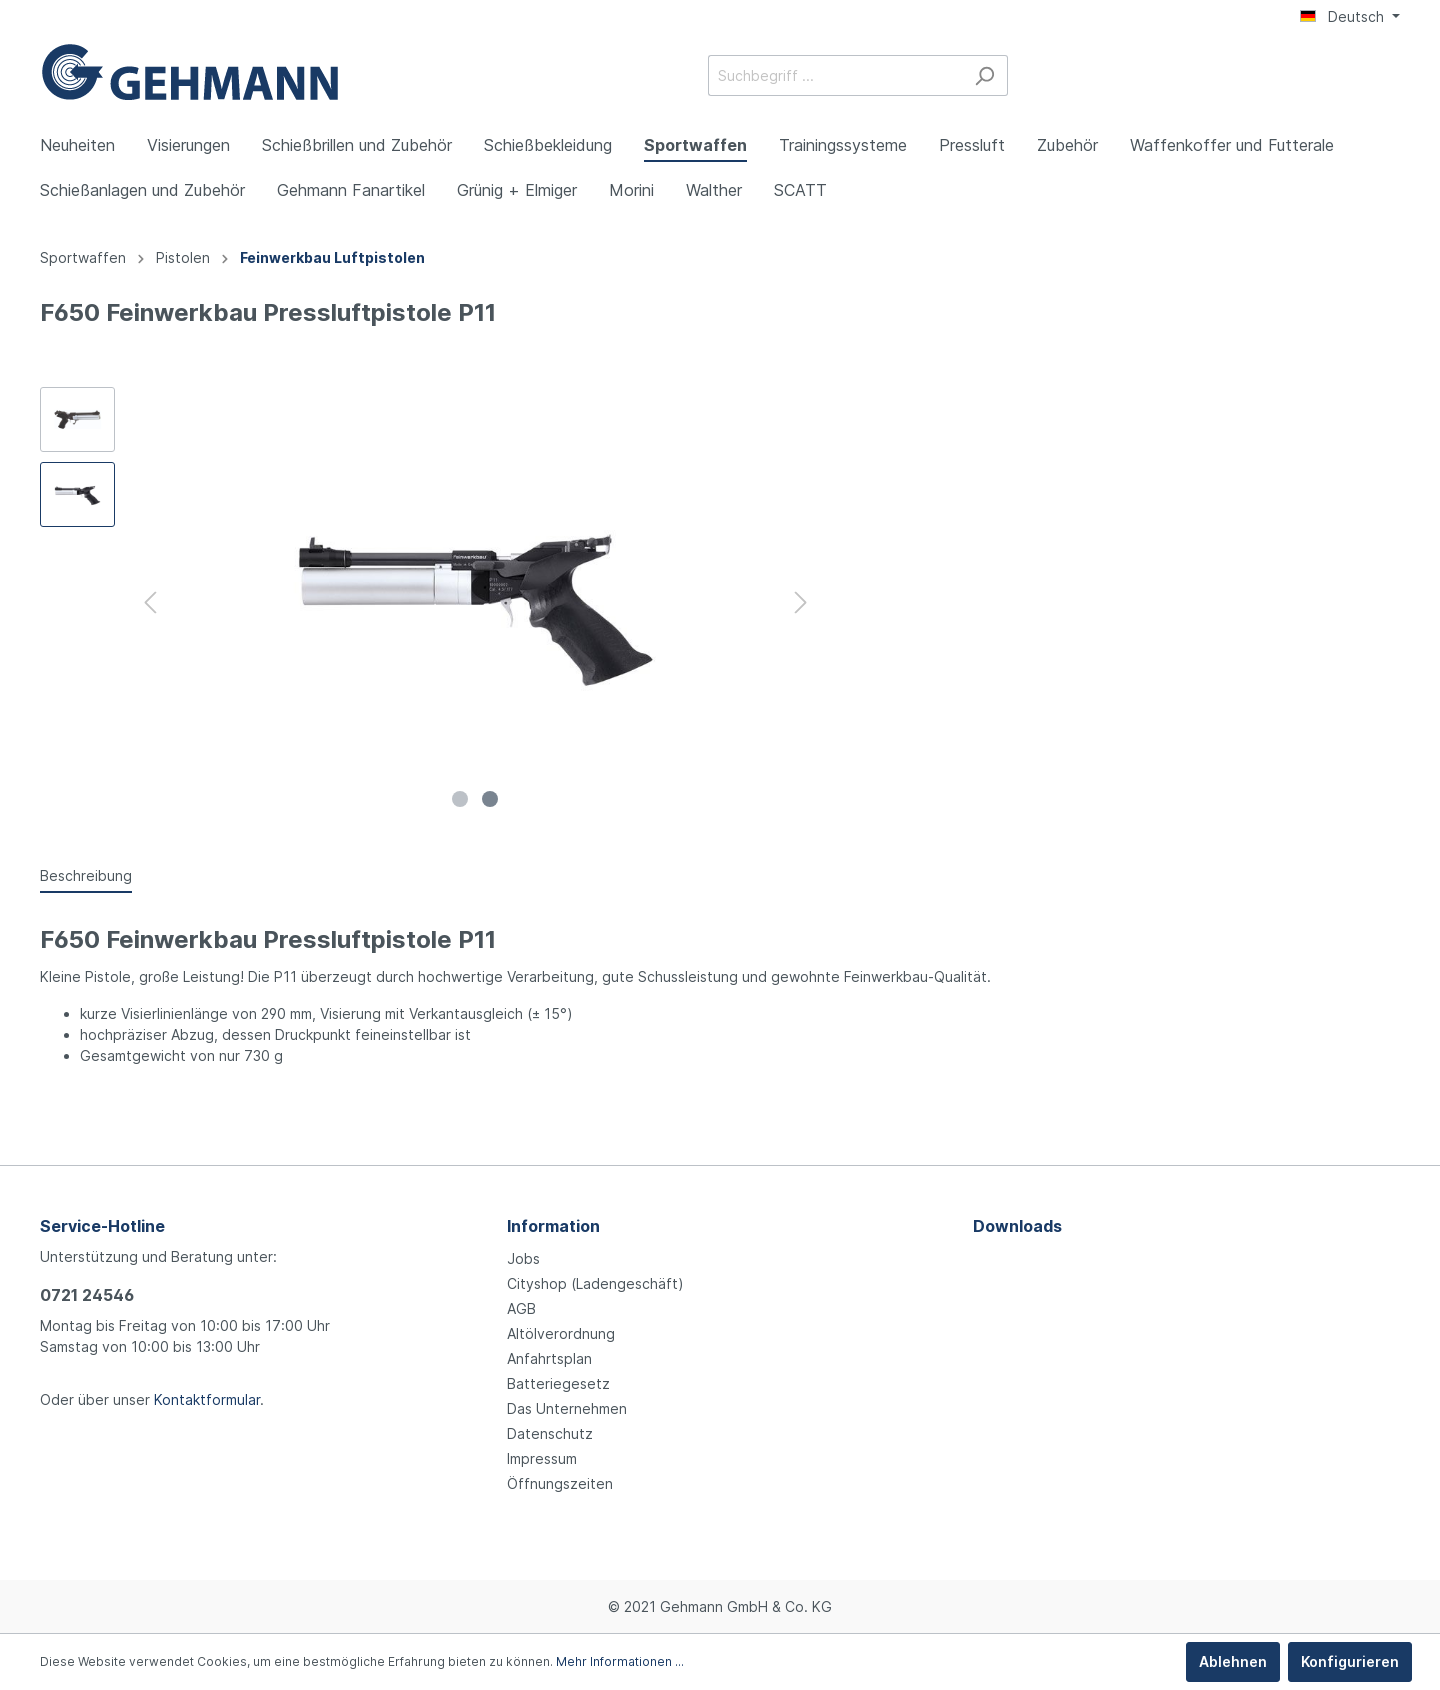 This screenshot has width=1440, height=1690. What do you see at coordinates (595, 1283) in the screenshot?
I see `Cityshop (Ladengeschäft)` at bounding box center [595, 1283].